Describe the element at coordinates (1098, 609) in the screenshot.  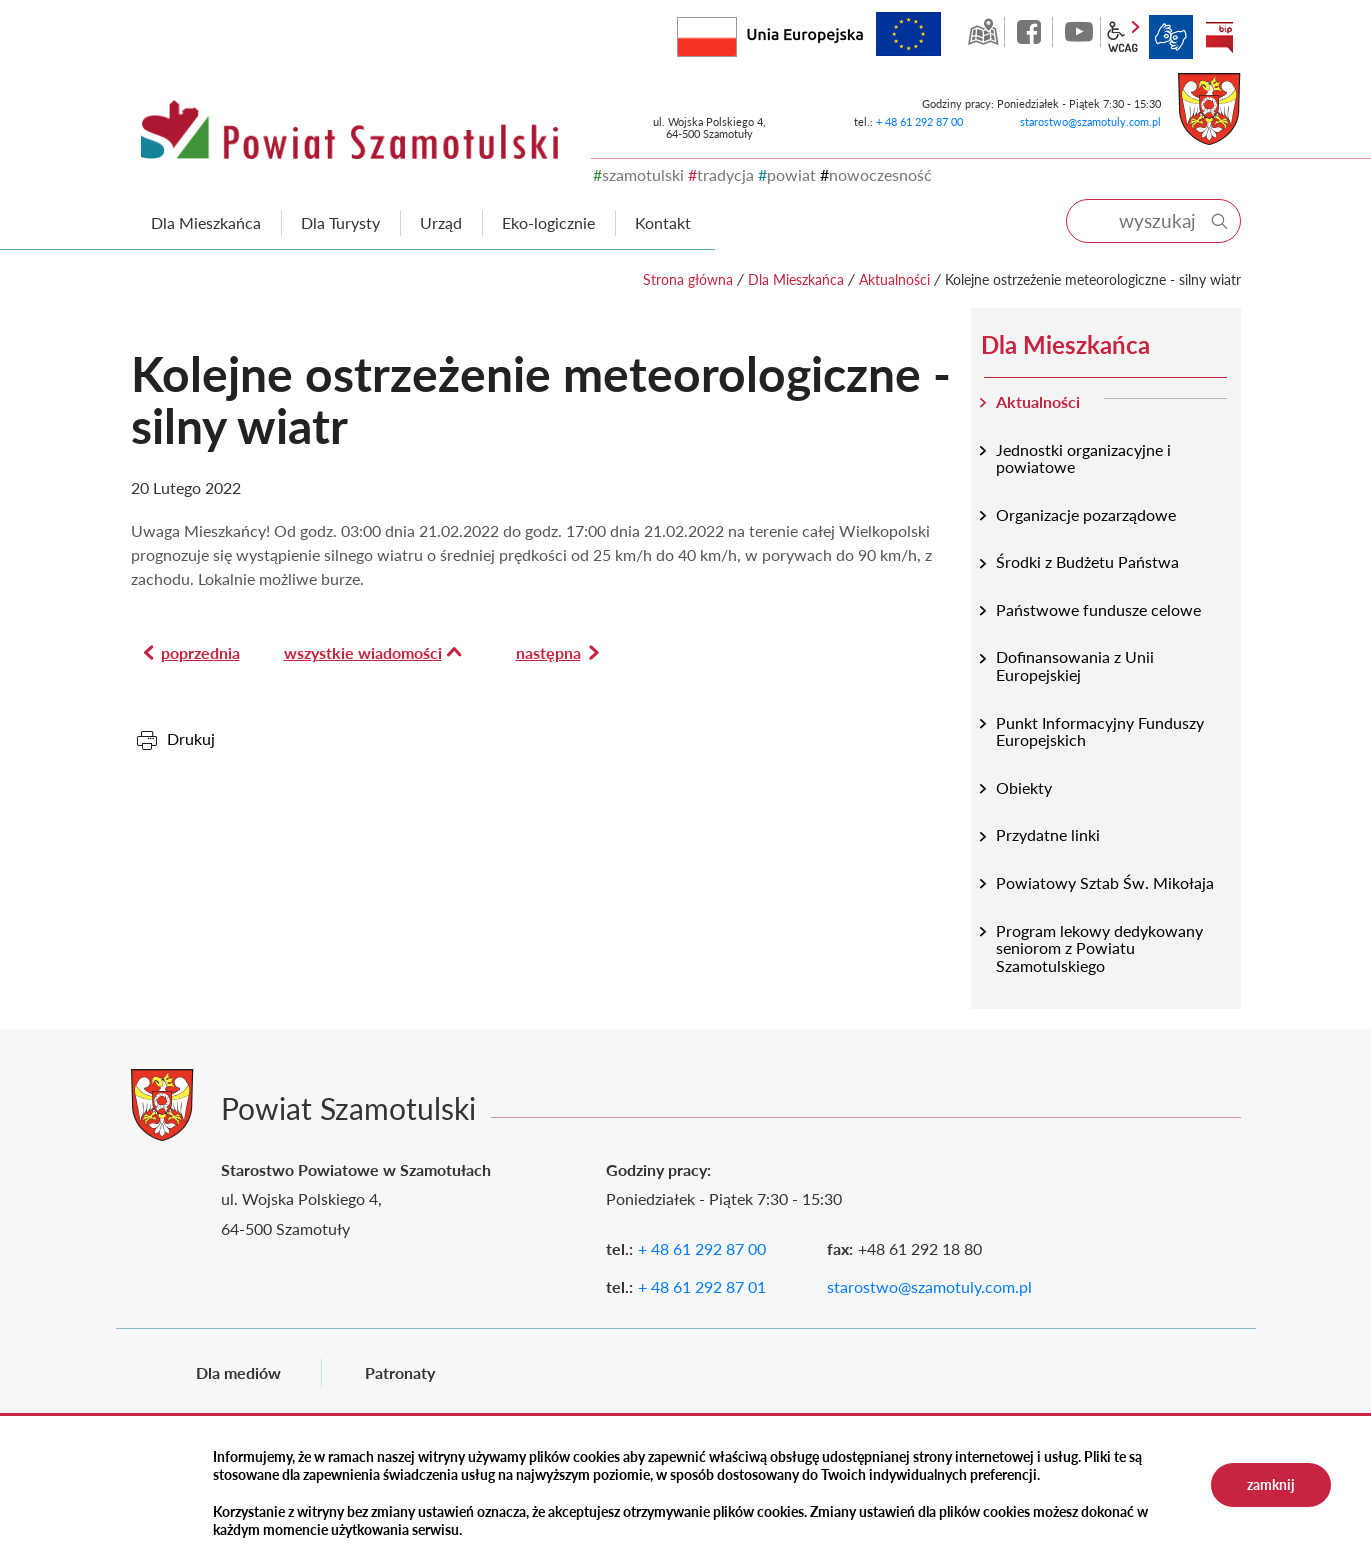
I see `Państwowe fundusze celowe` at that location.